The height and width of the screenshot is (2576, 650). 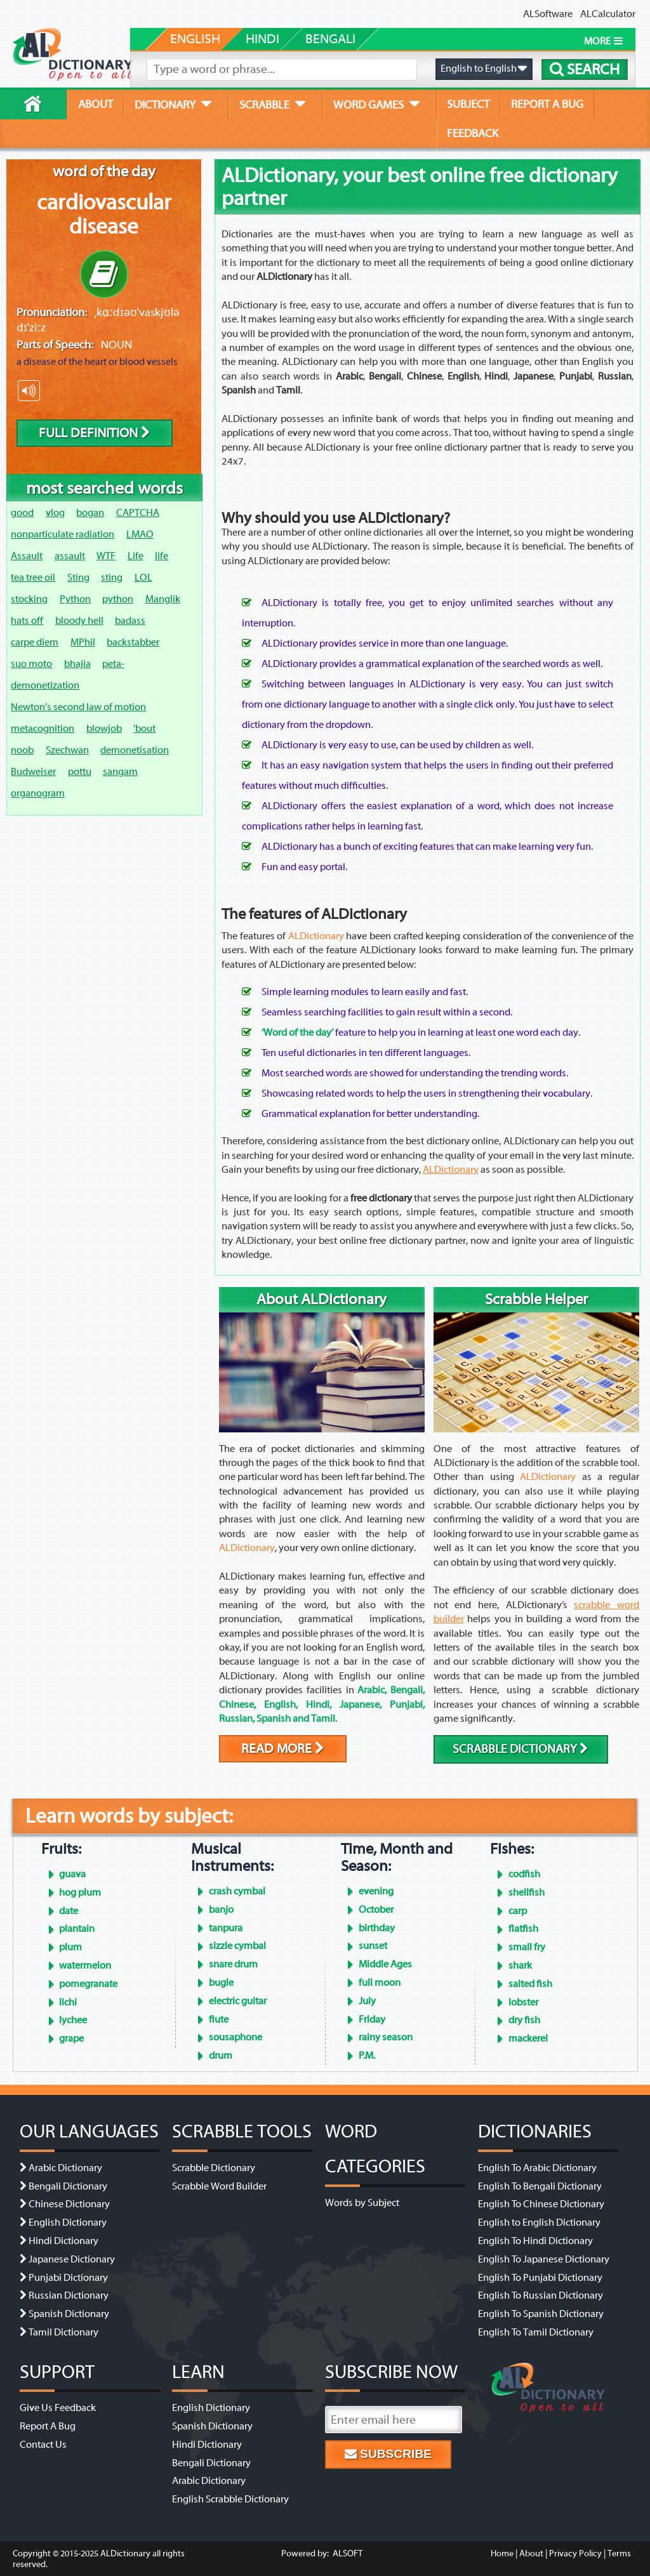 What do you see at coordinates (237, 1891) in the screenshot?
I see `crash cymbal` at bounding box center [237, 1891].